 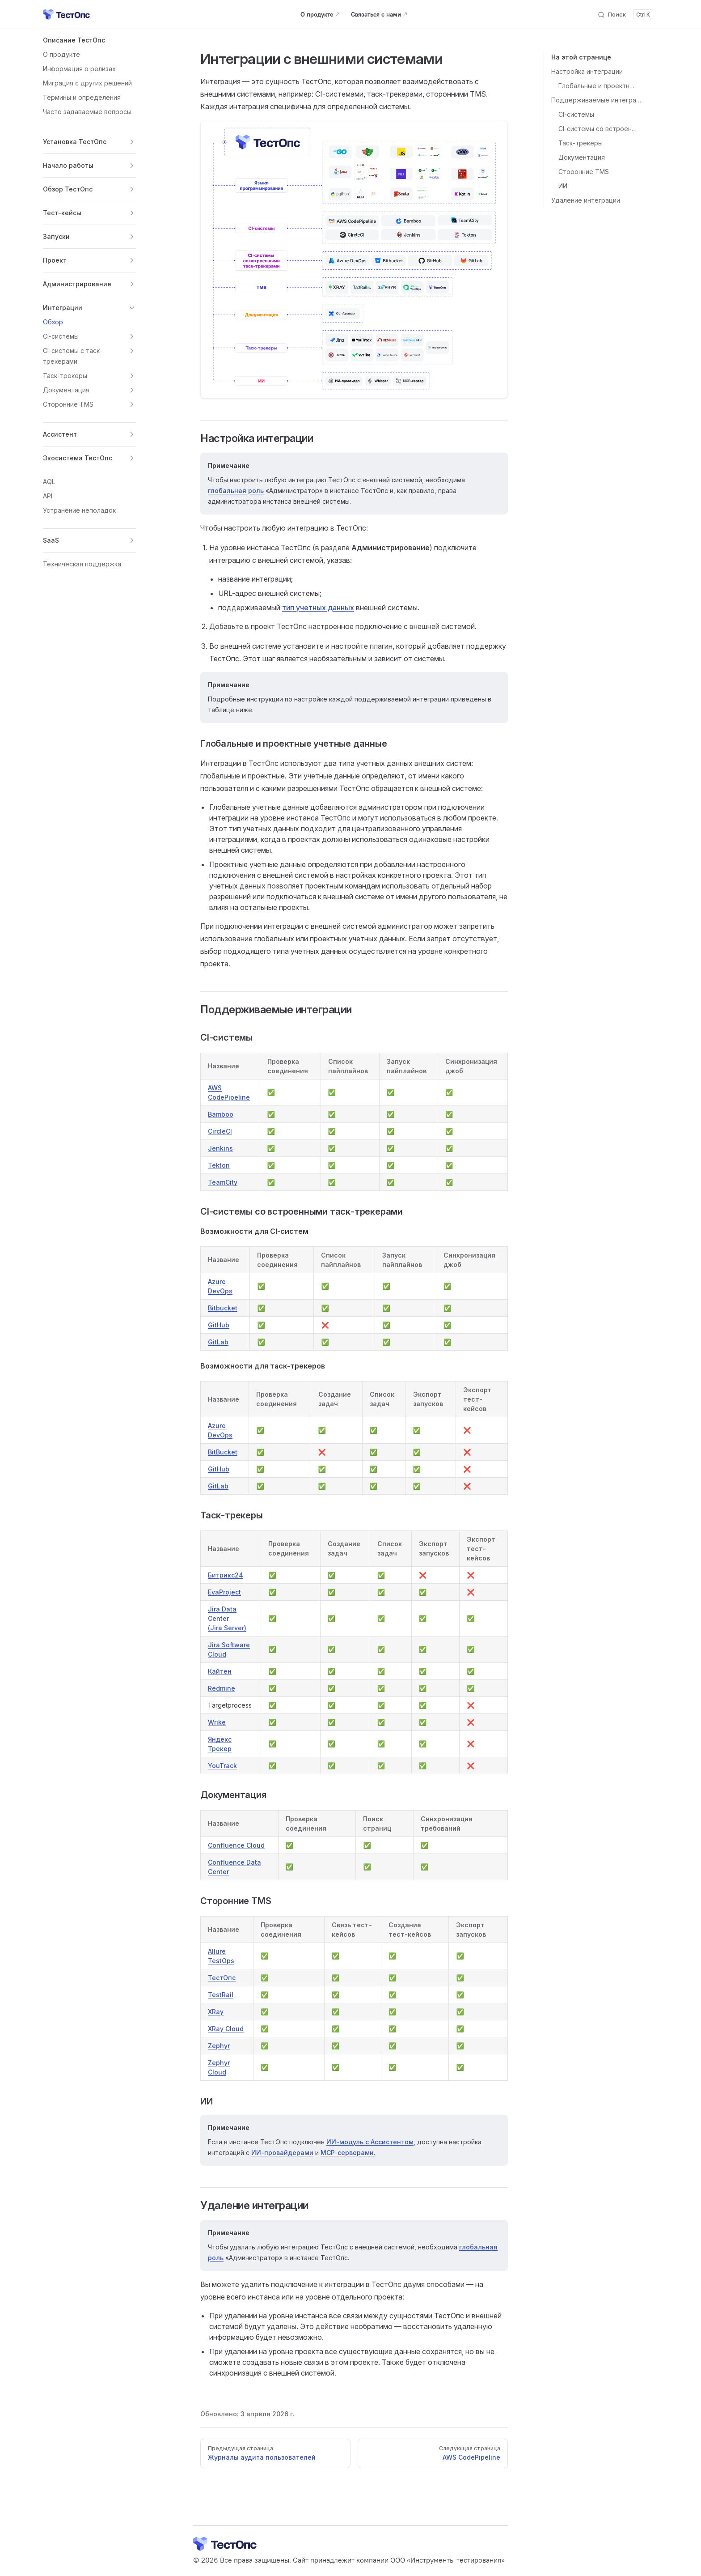 What do you see at coordinates (218, 1342) in the screenshot?
I see `GitLab` at bounding box center [218, 1342].